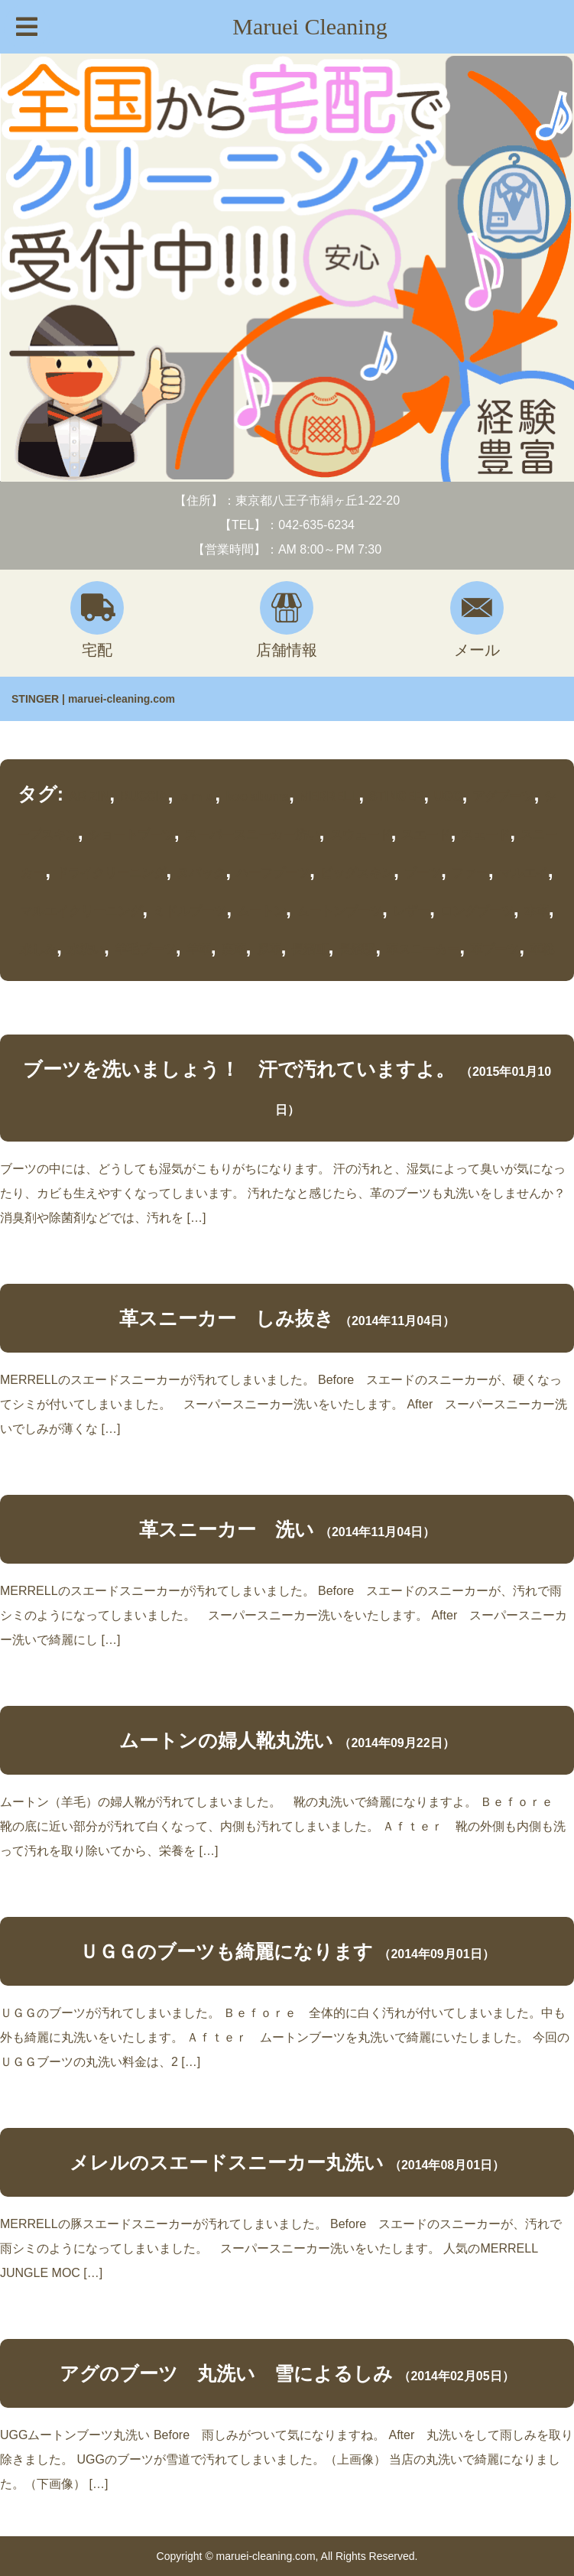  Describe the element at coordinates (145, 949) in the screenshot. I see `羊毛ブーツ` at that location.